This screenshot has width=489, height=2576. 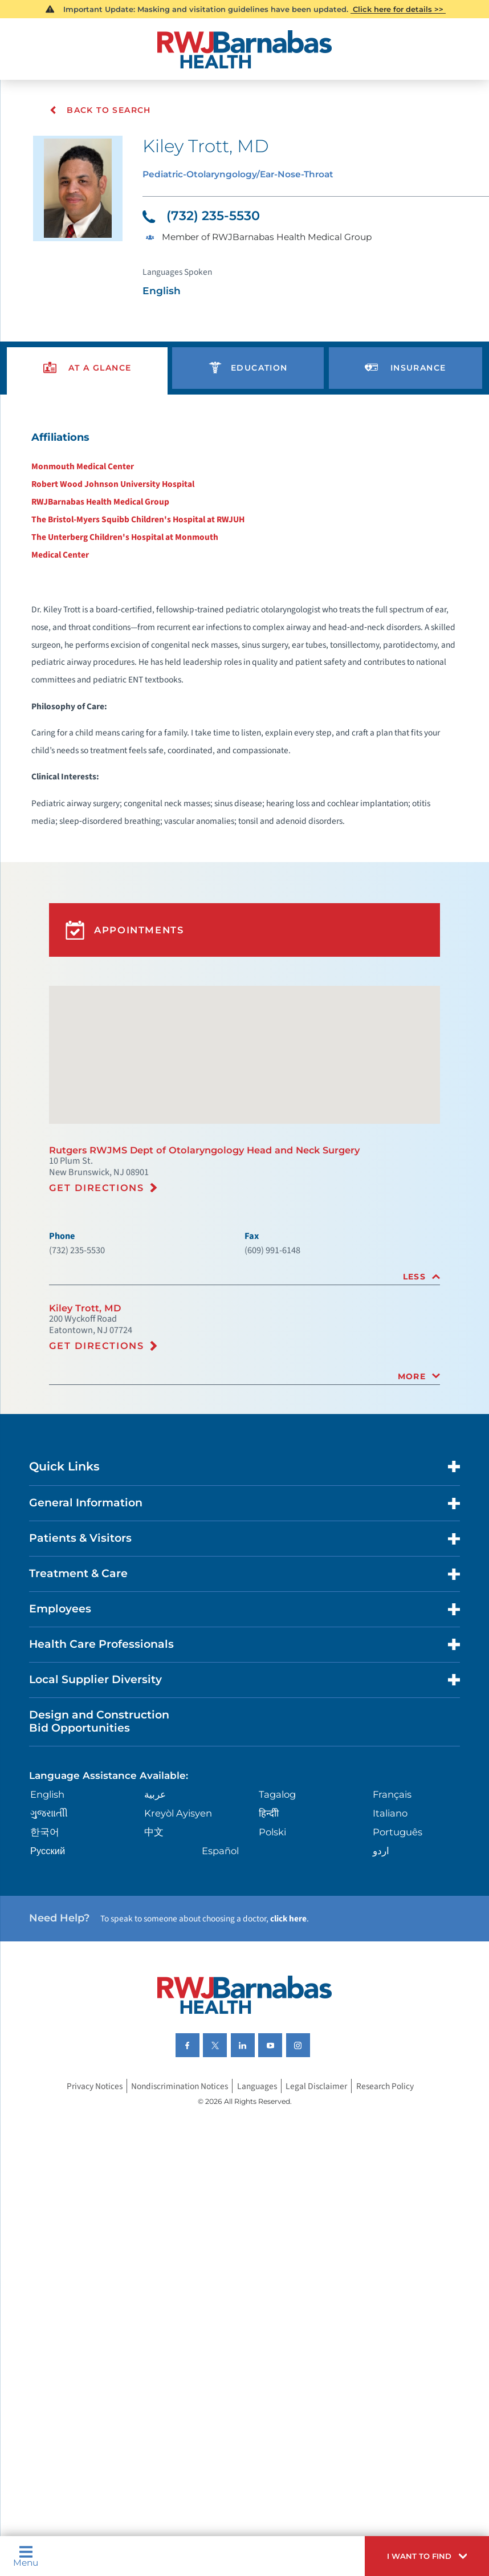 What do you see at coordinates (278, 1903) in the screenshot?
I see `Tagalog` at bounding box center [278, 1903].